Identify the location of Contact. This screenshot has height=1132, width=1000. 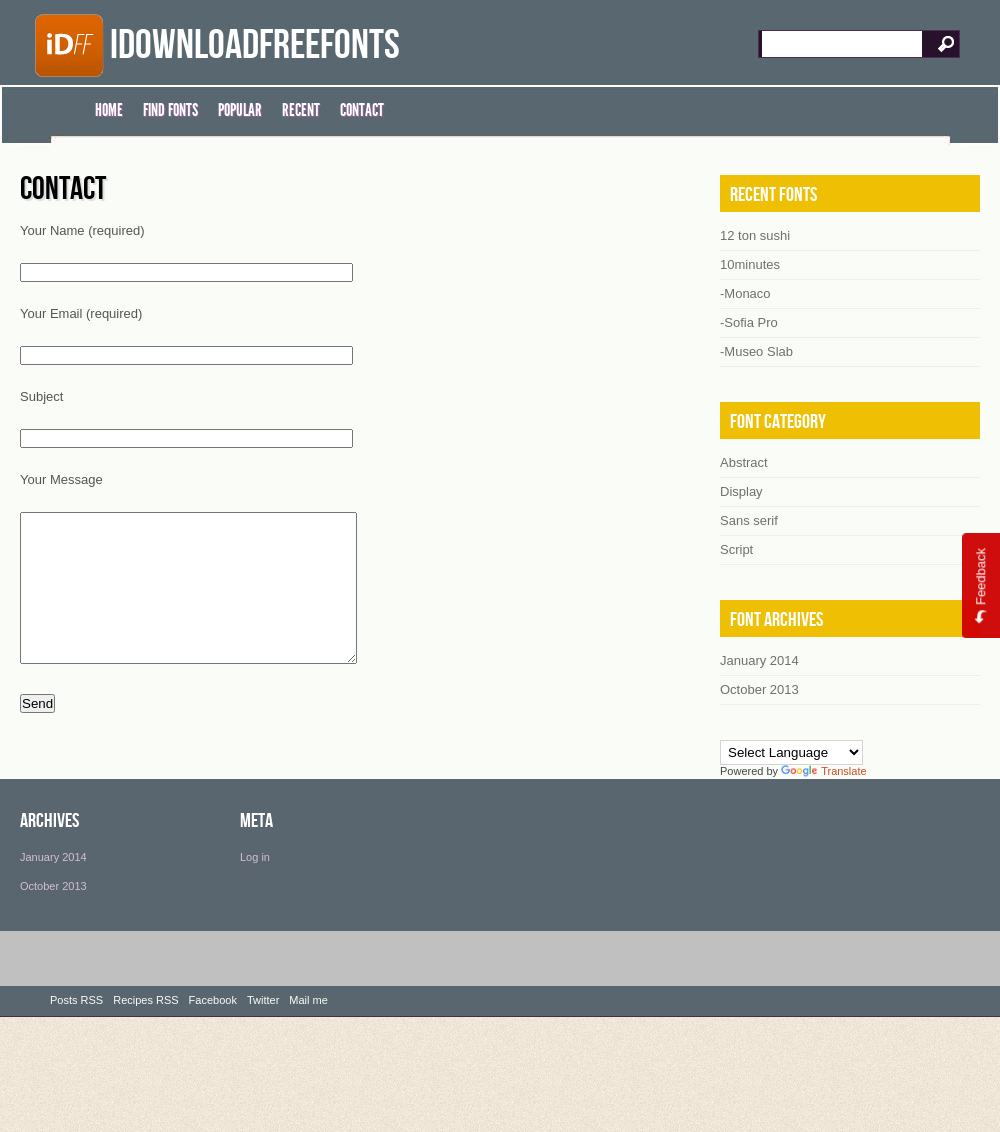
(63, 189).